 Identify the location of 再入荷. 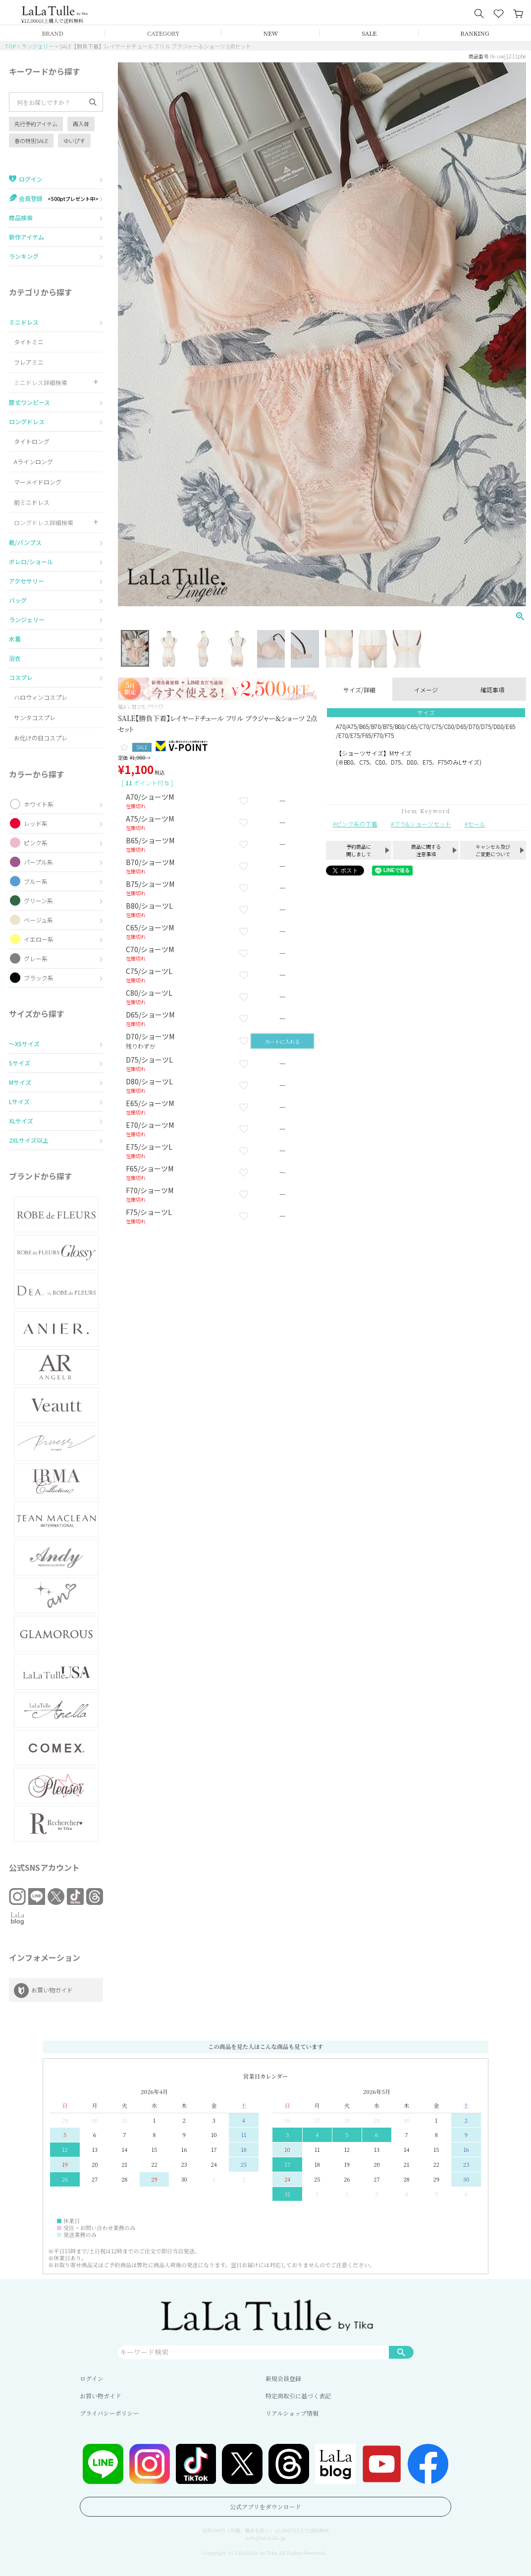
(81, 124).